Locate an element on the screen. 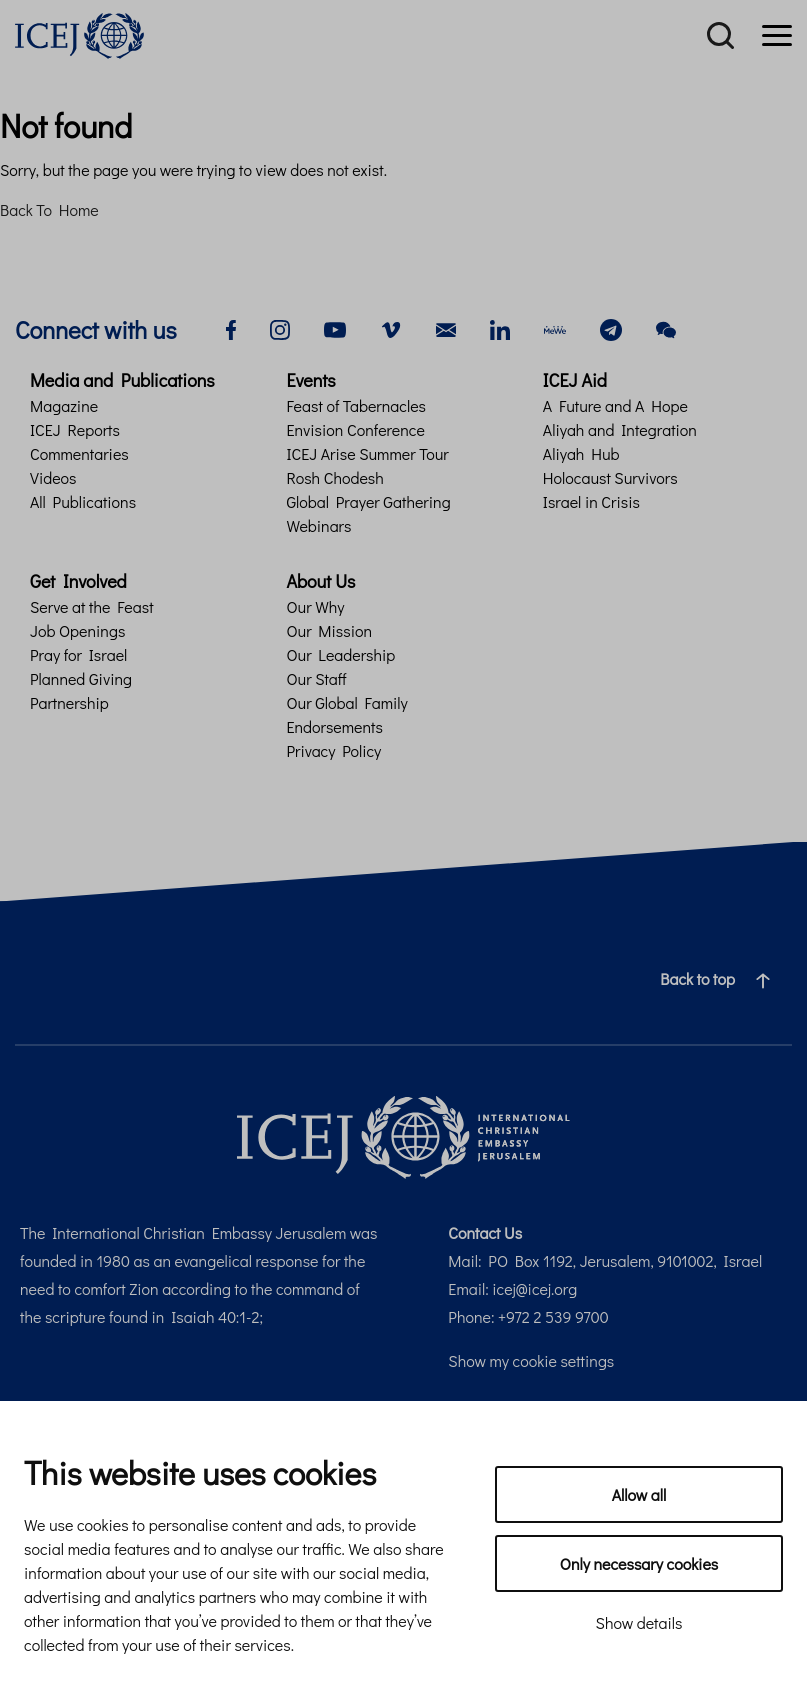 This screenshot has height=1705, width=807. [linkedin] is located at coordinates (500, 327).